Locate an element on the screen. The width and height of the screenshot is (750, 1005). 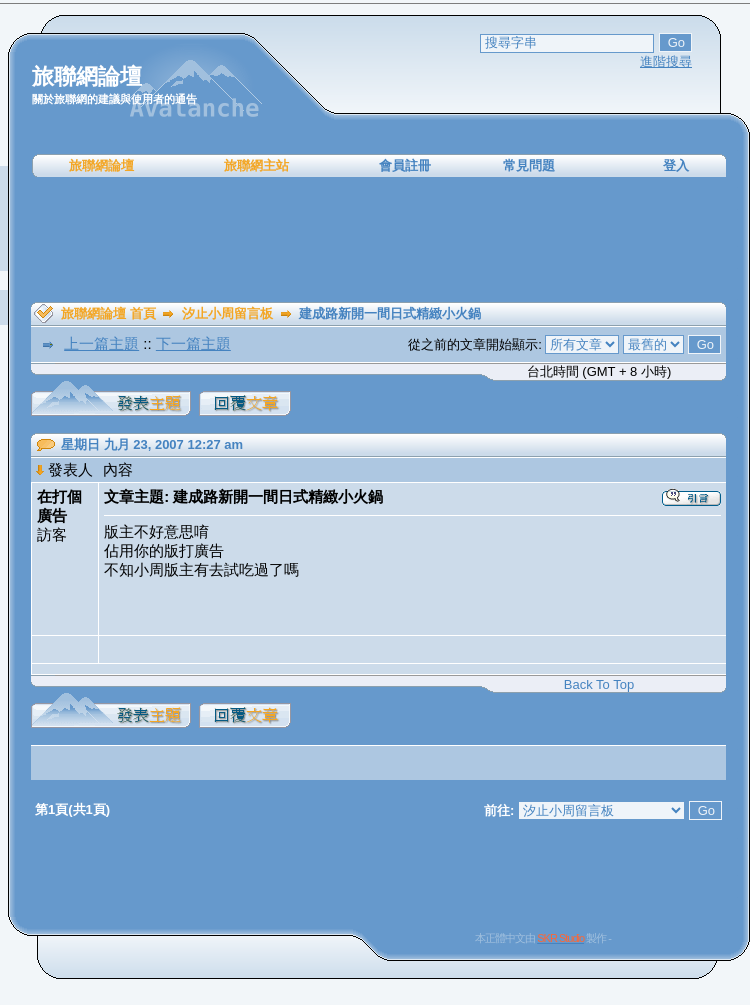
[Advertisement] is located at coordinates (379, 240).